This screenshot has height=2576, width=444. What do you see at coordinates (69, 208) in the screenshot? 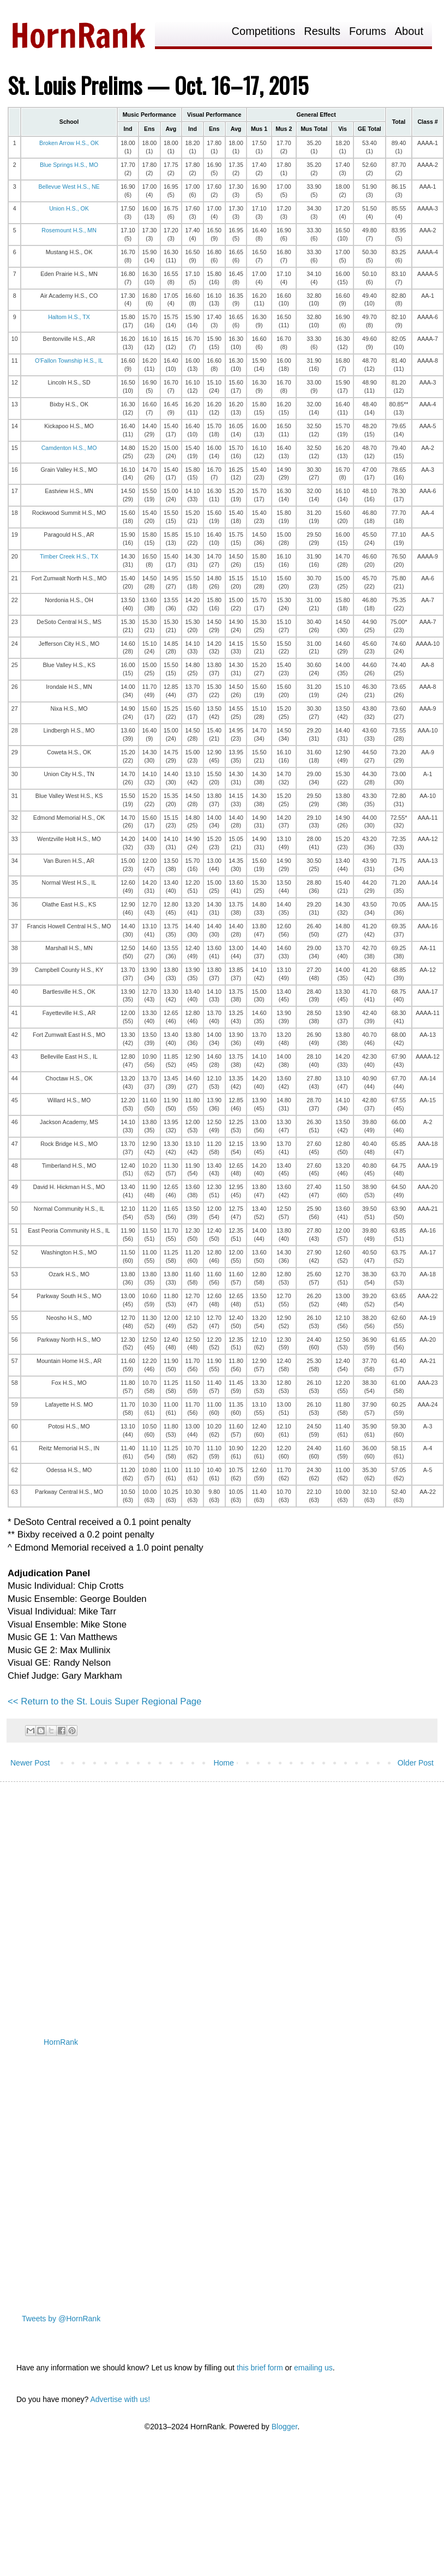
I see `Union H.S., OK` at bounding box center [69, 208].